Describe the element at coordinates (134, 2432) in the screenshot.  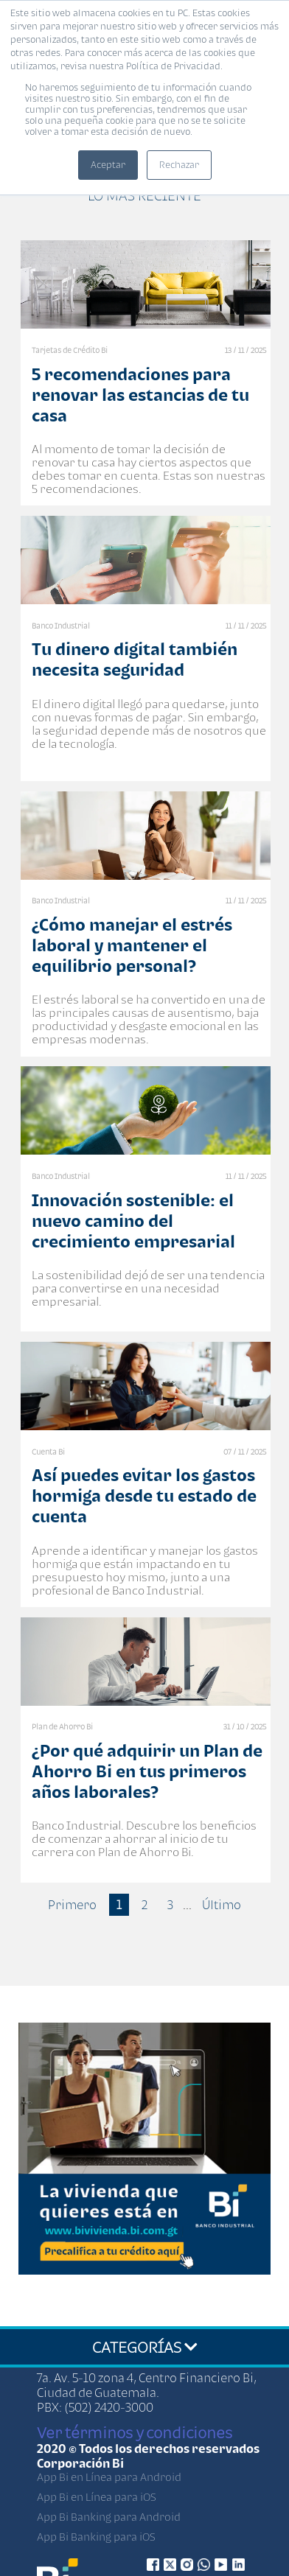
I see `Ver términos y condiciones` at that location.